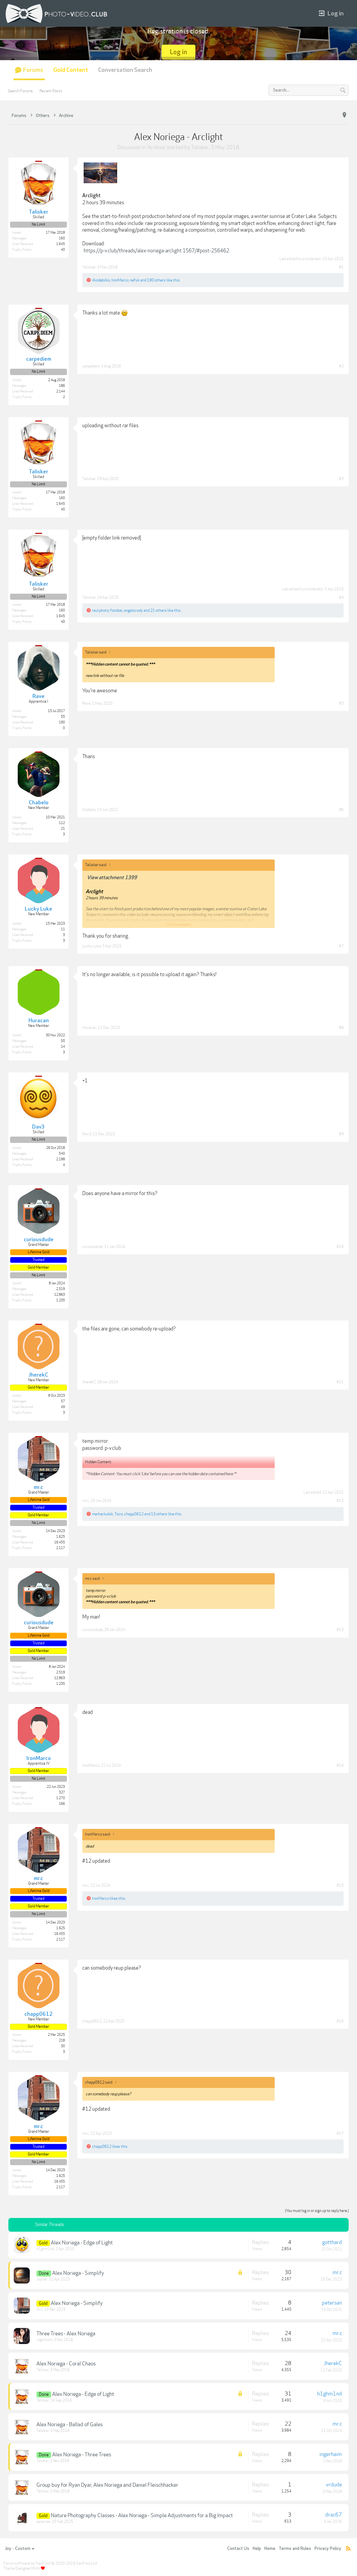  What do you see at coordinates (118, 1514) in the screenshot?
I see `Toiro` at bounding box center [118, 1514].